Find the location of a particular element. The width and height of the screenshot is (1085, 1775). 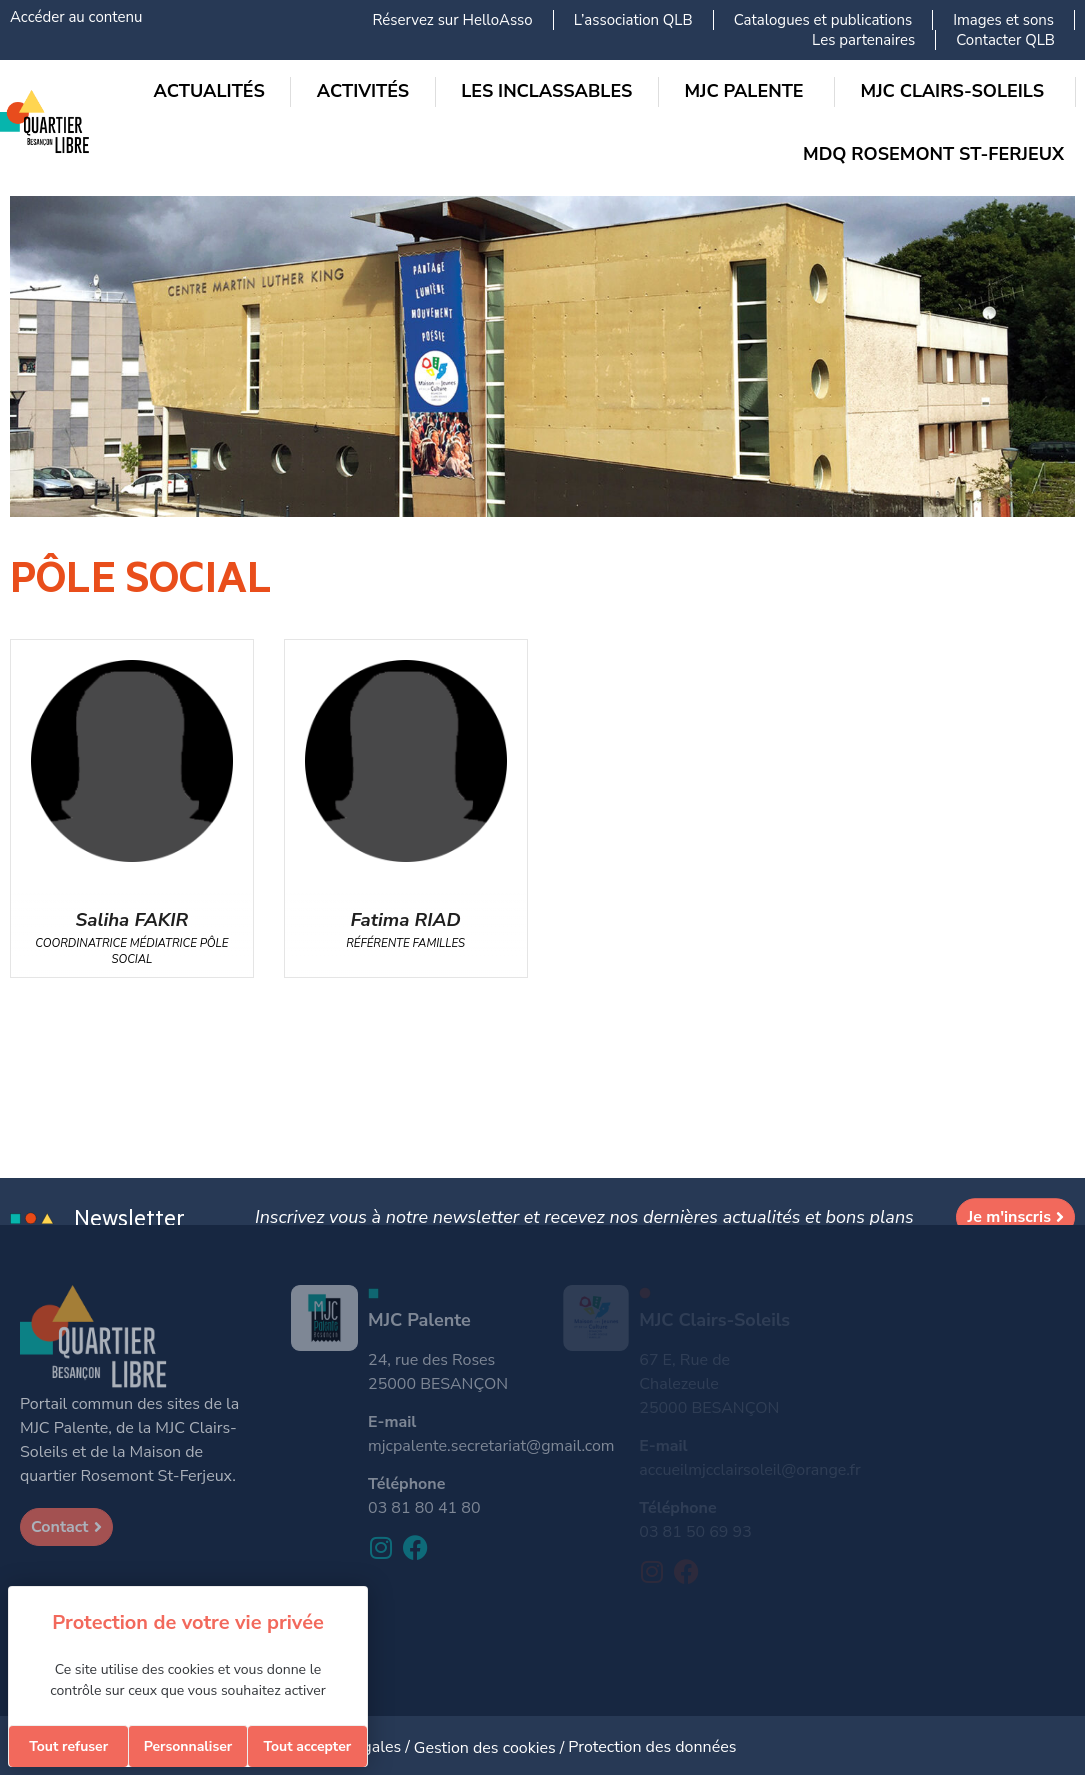

Tout accepter [Cookies : Tout accepter] is located at coordinates (307, 1746).